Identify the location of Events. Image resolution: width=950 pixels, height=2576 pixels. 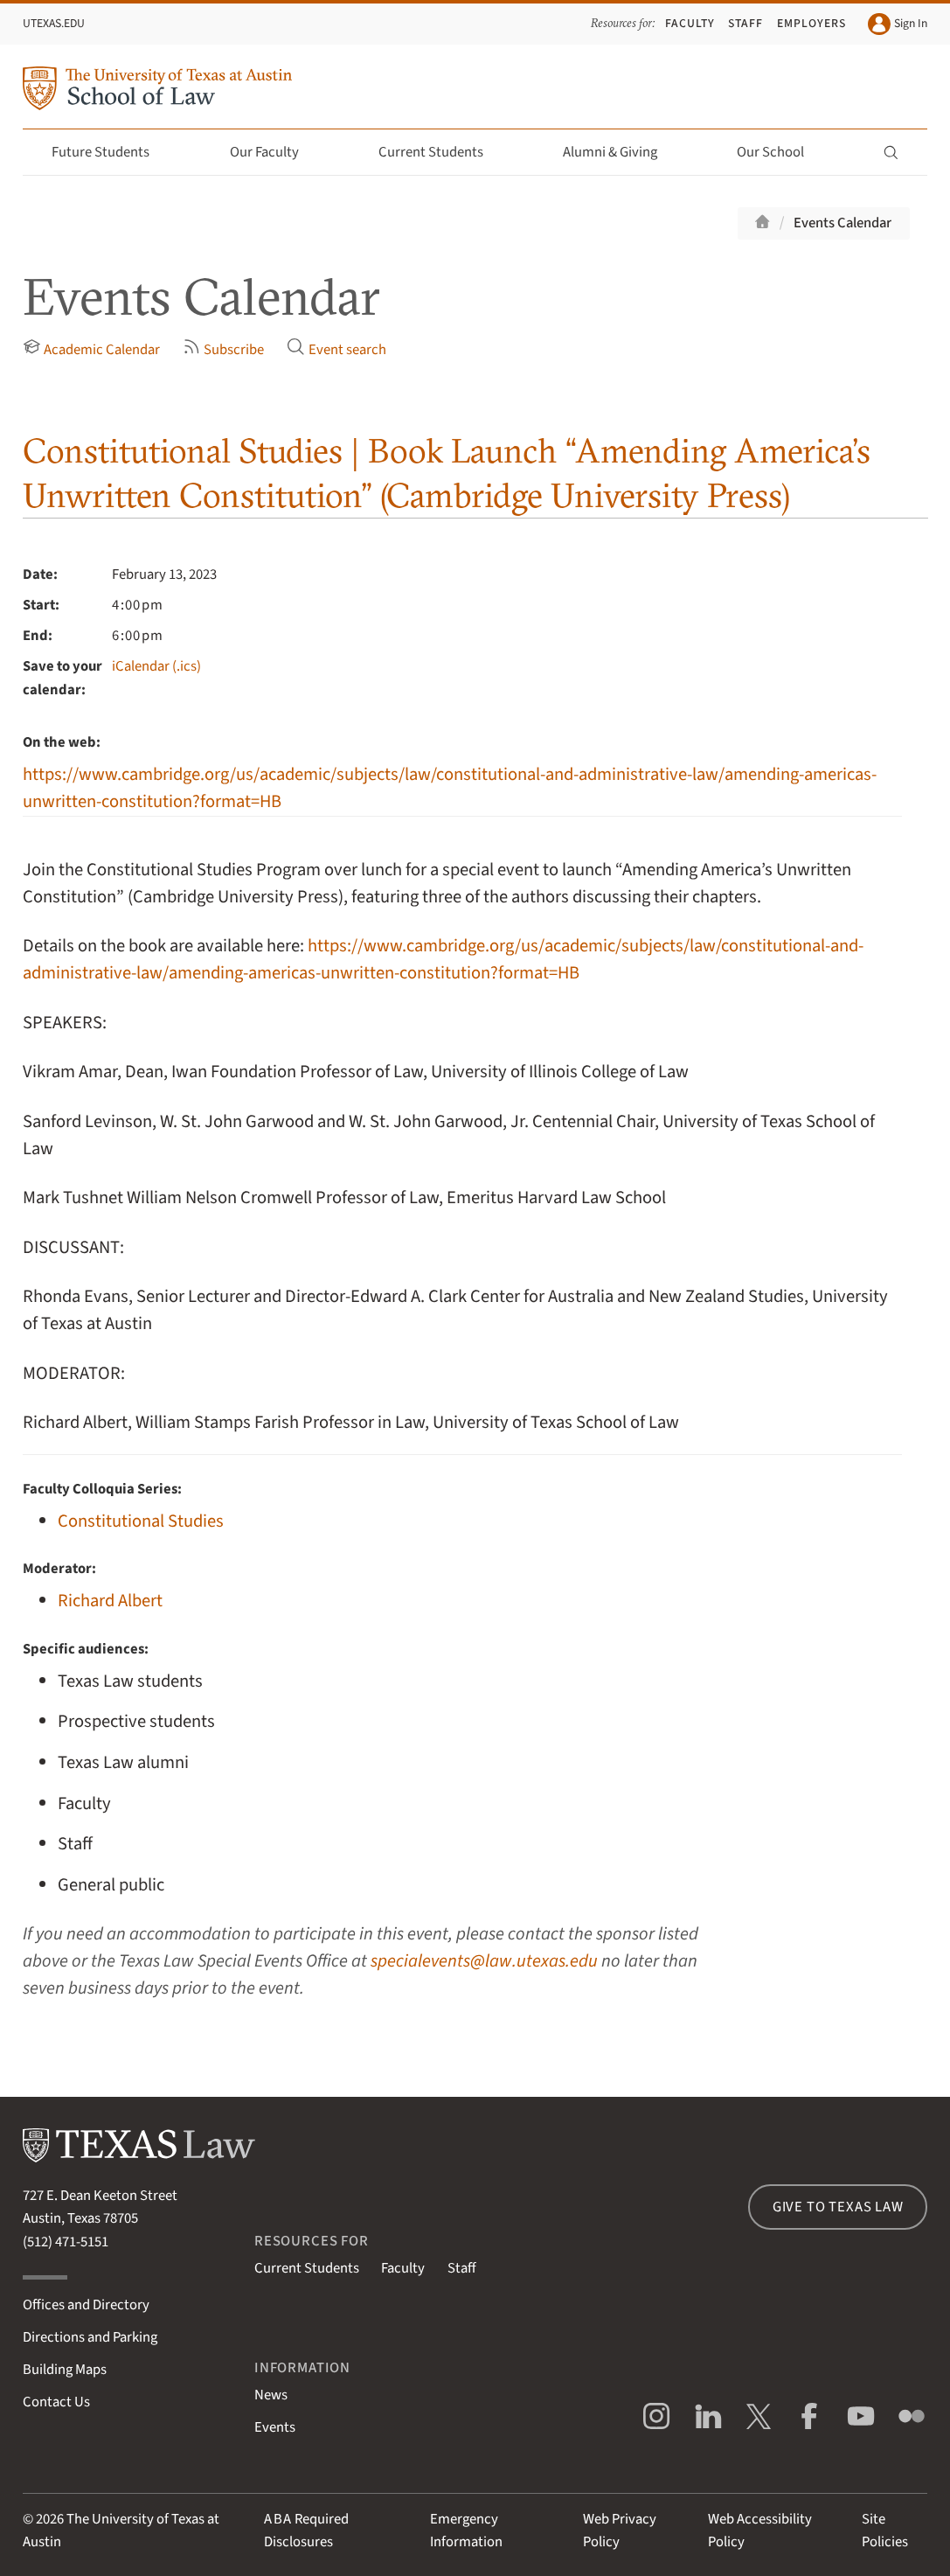
(274, 2427).